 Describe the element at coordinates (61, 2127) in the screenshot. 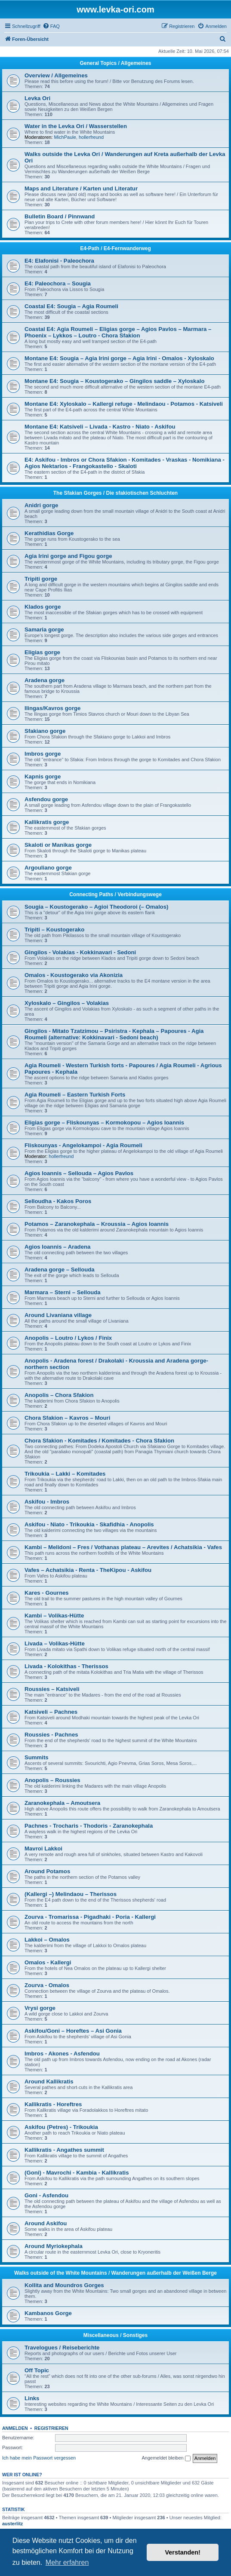

I see `Askifou (Petres) - Trikoukia` at that location.